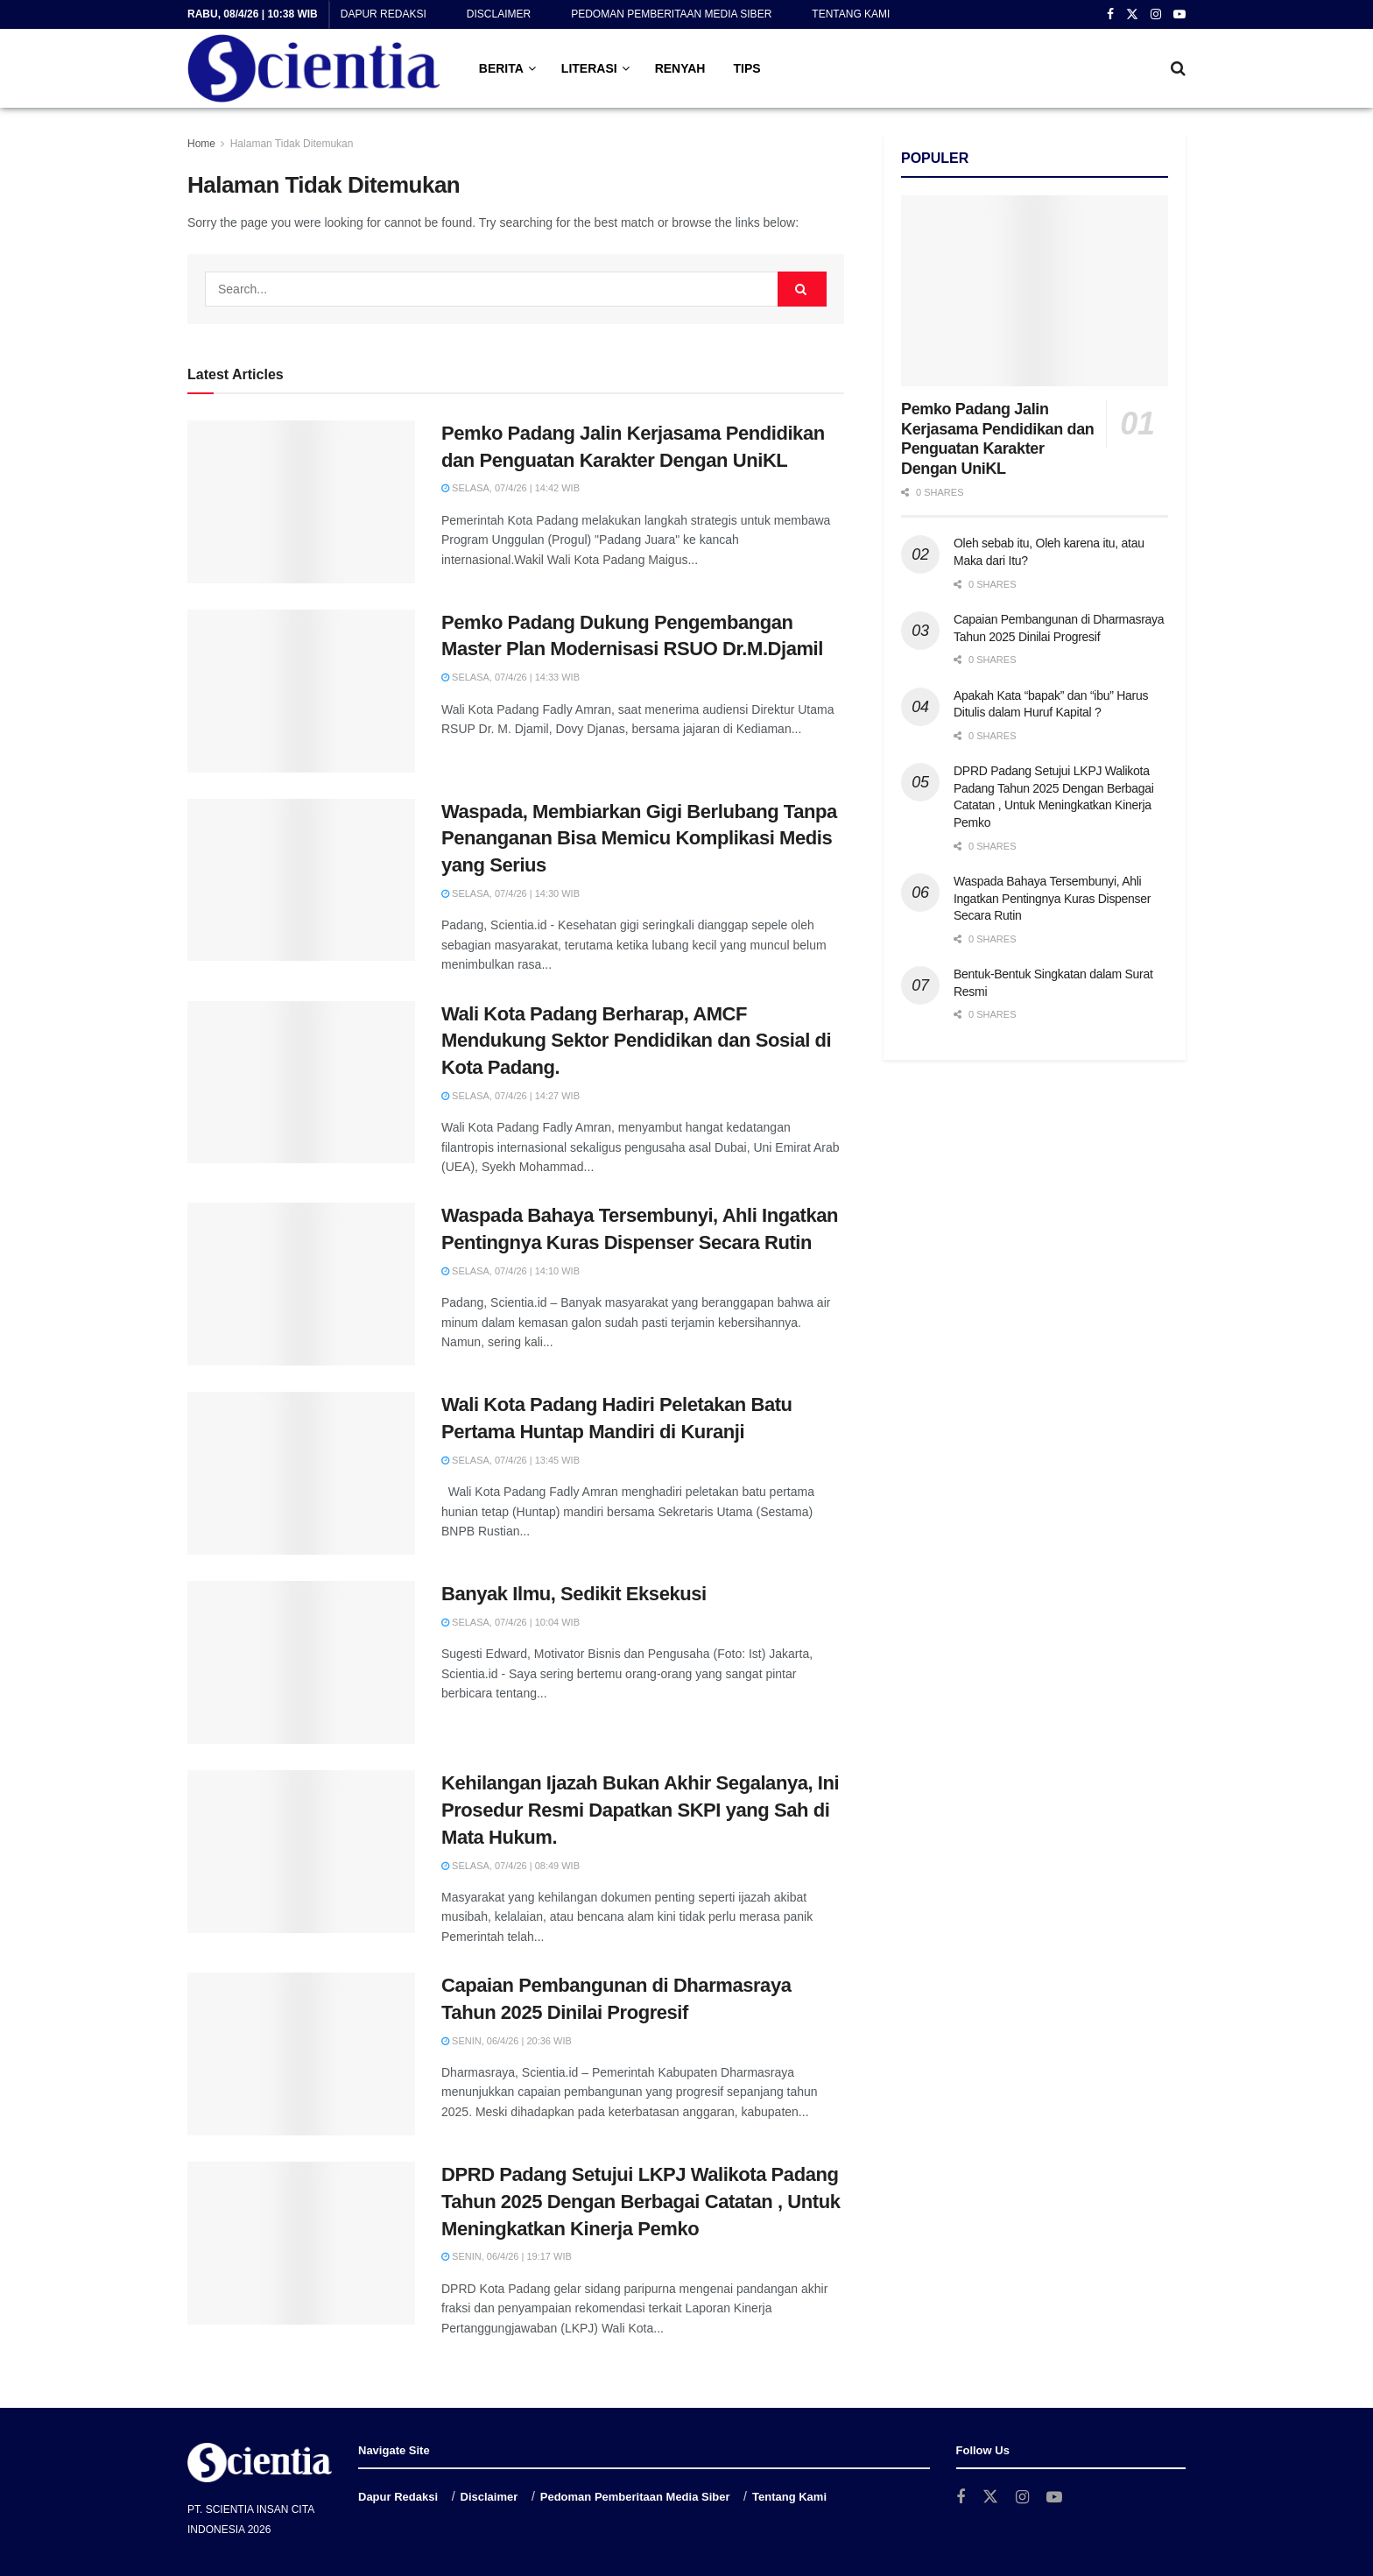  I want to click on Disclaimer, so click(499, 14).